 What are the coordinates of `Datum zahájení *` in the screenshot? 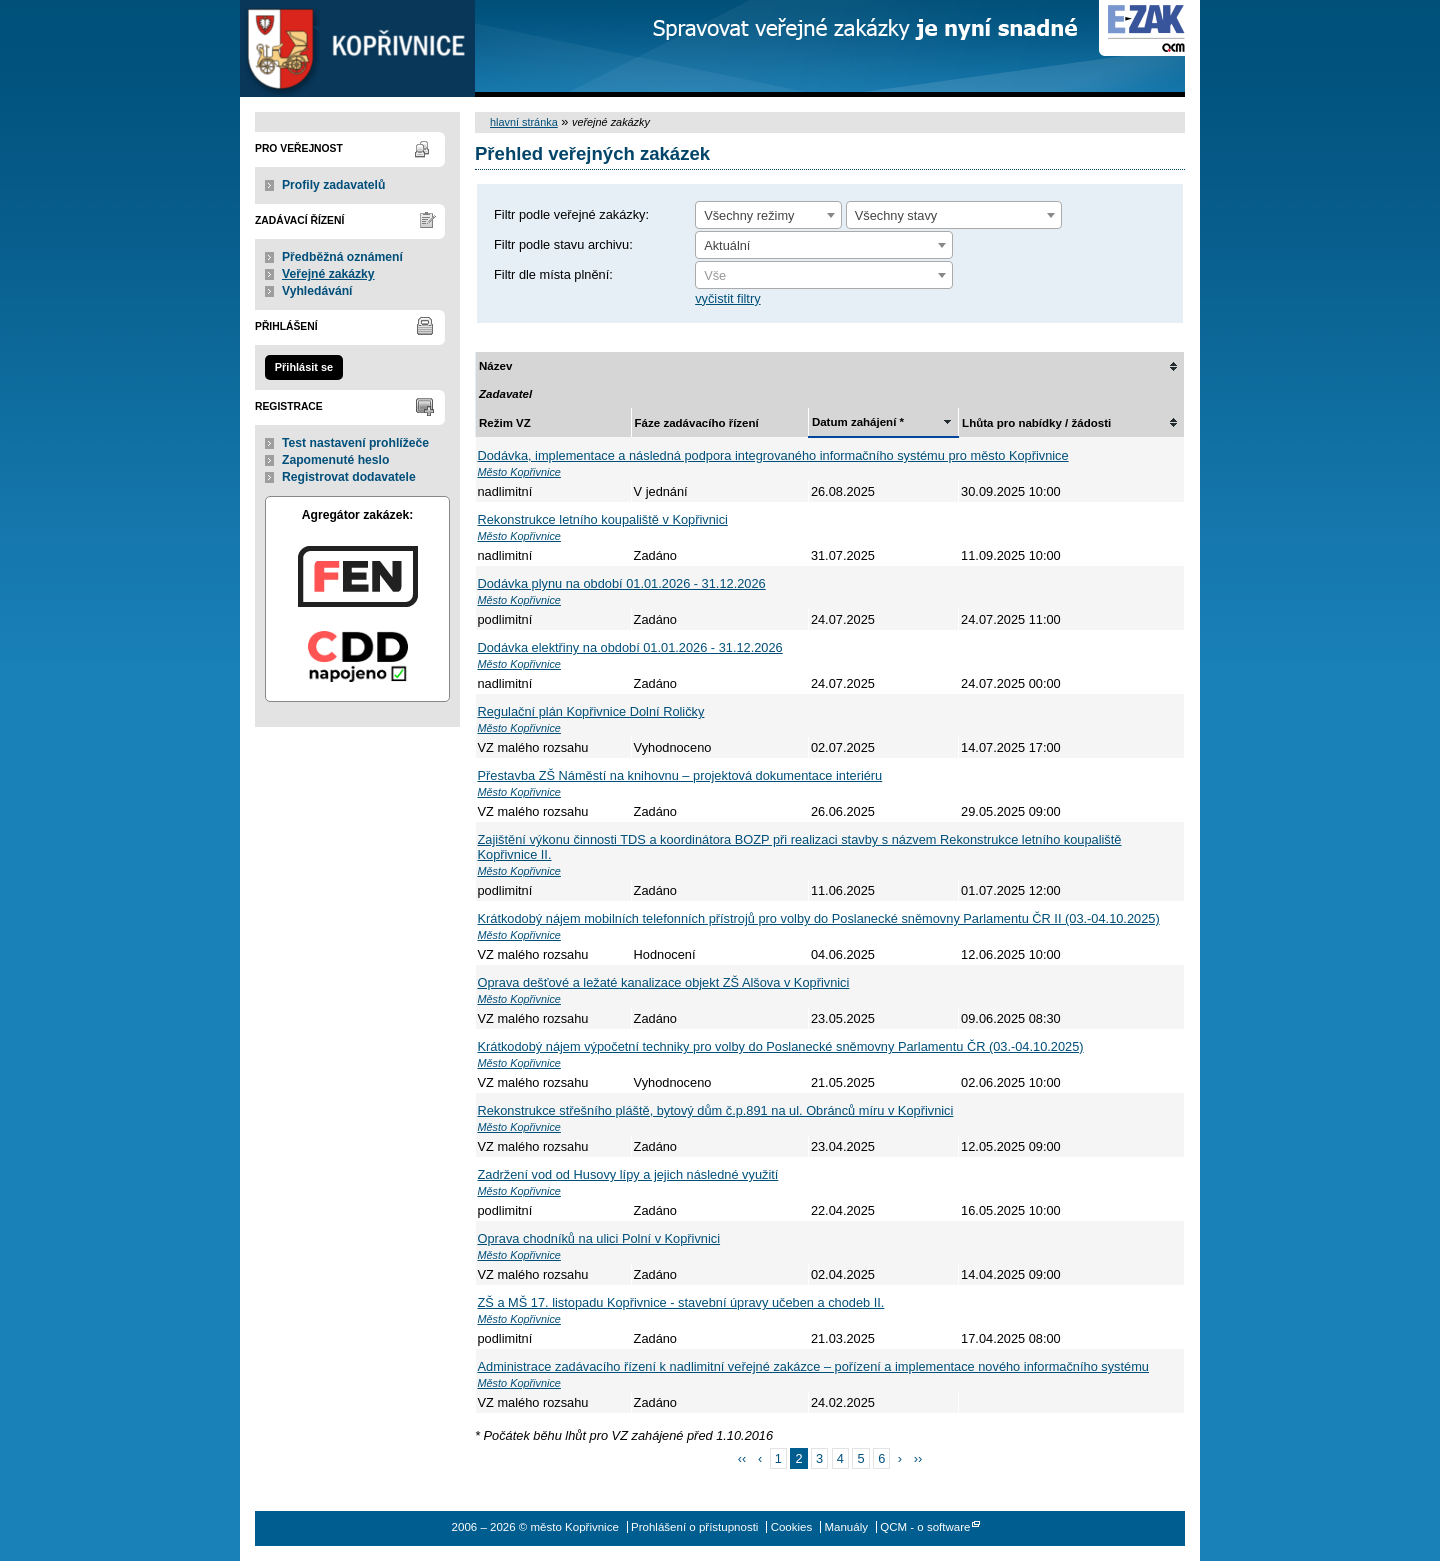 It's located at (858, 422).